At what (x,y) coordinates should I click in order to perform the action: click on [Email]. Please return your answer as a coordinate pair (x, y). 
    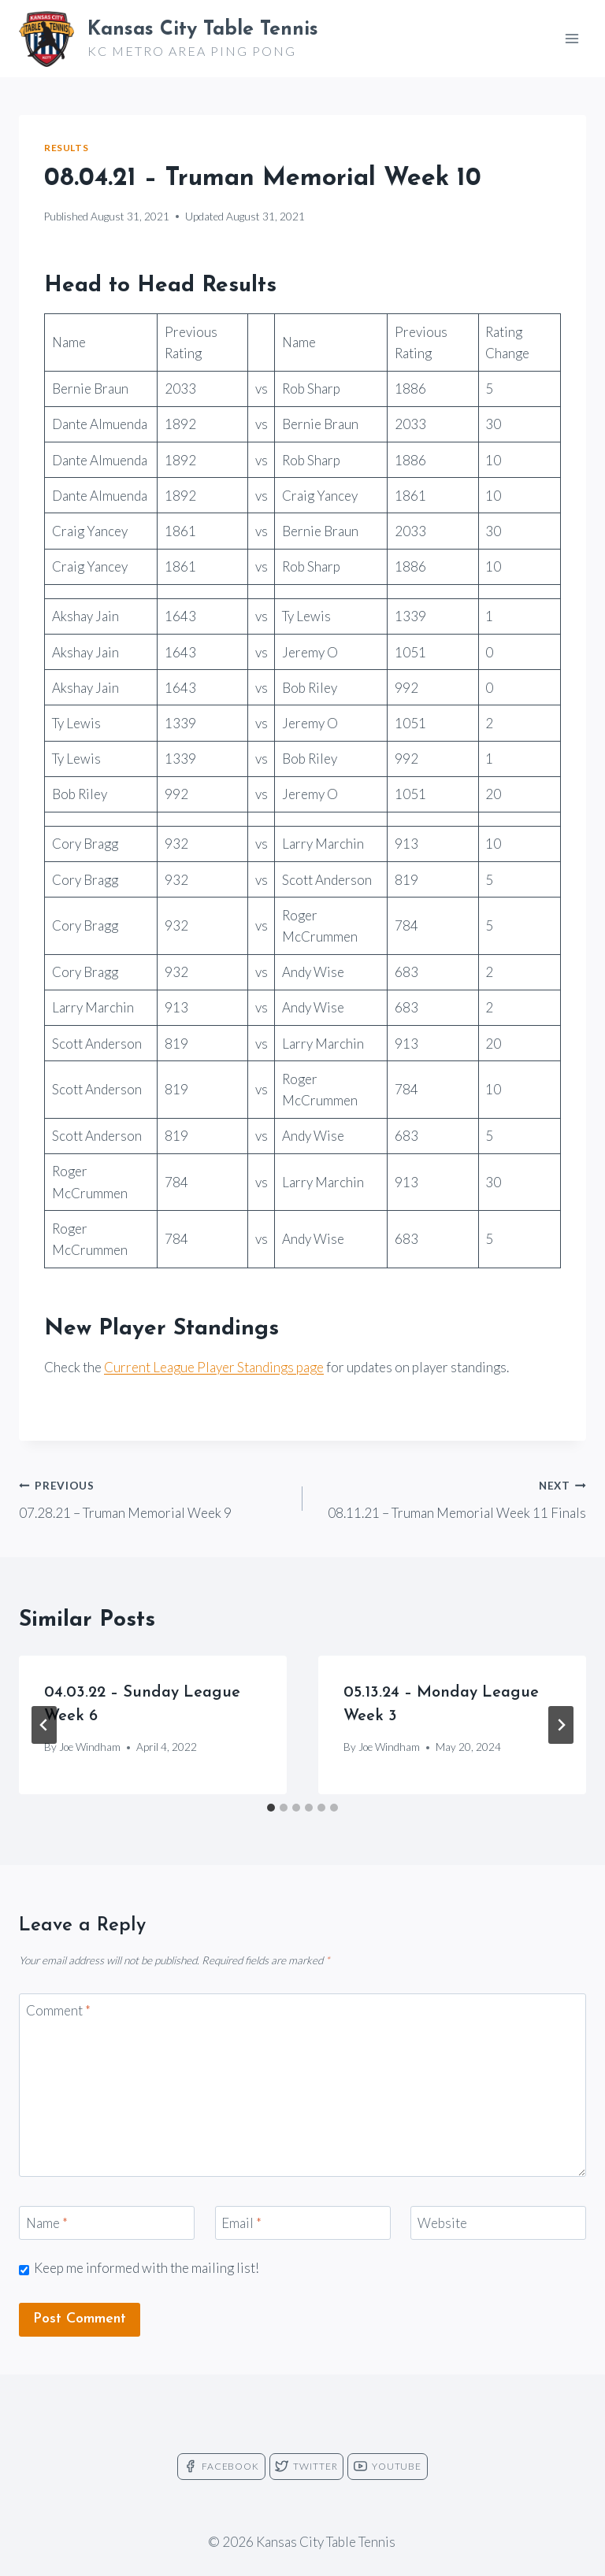
    Looking at the image, I should click on (303, 2223).